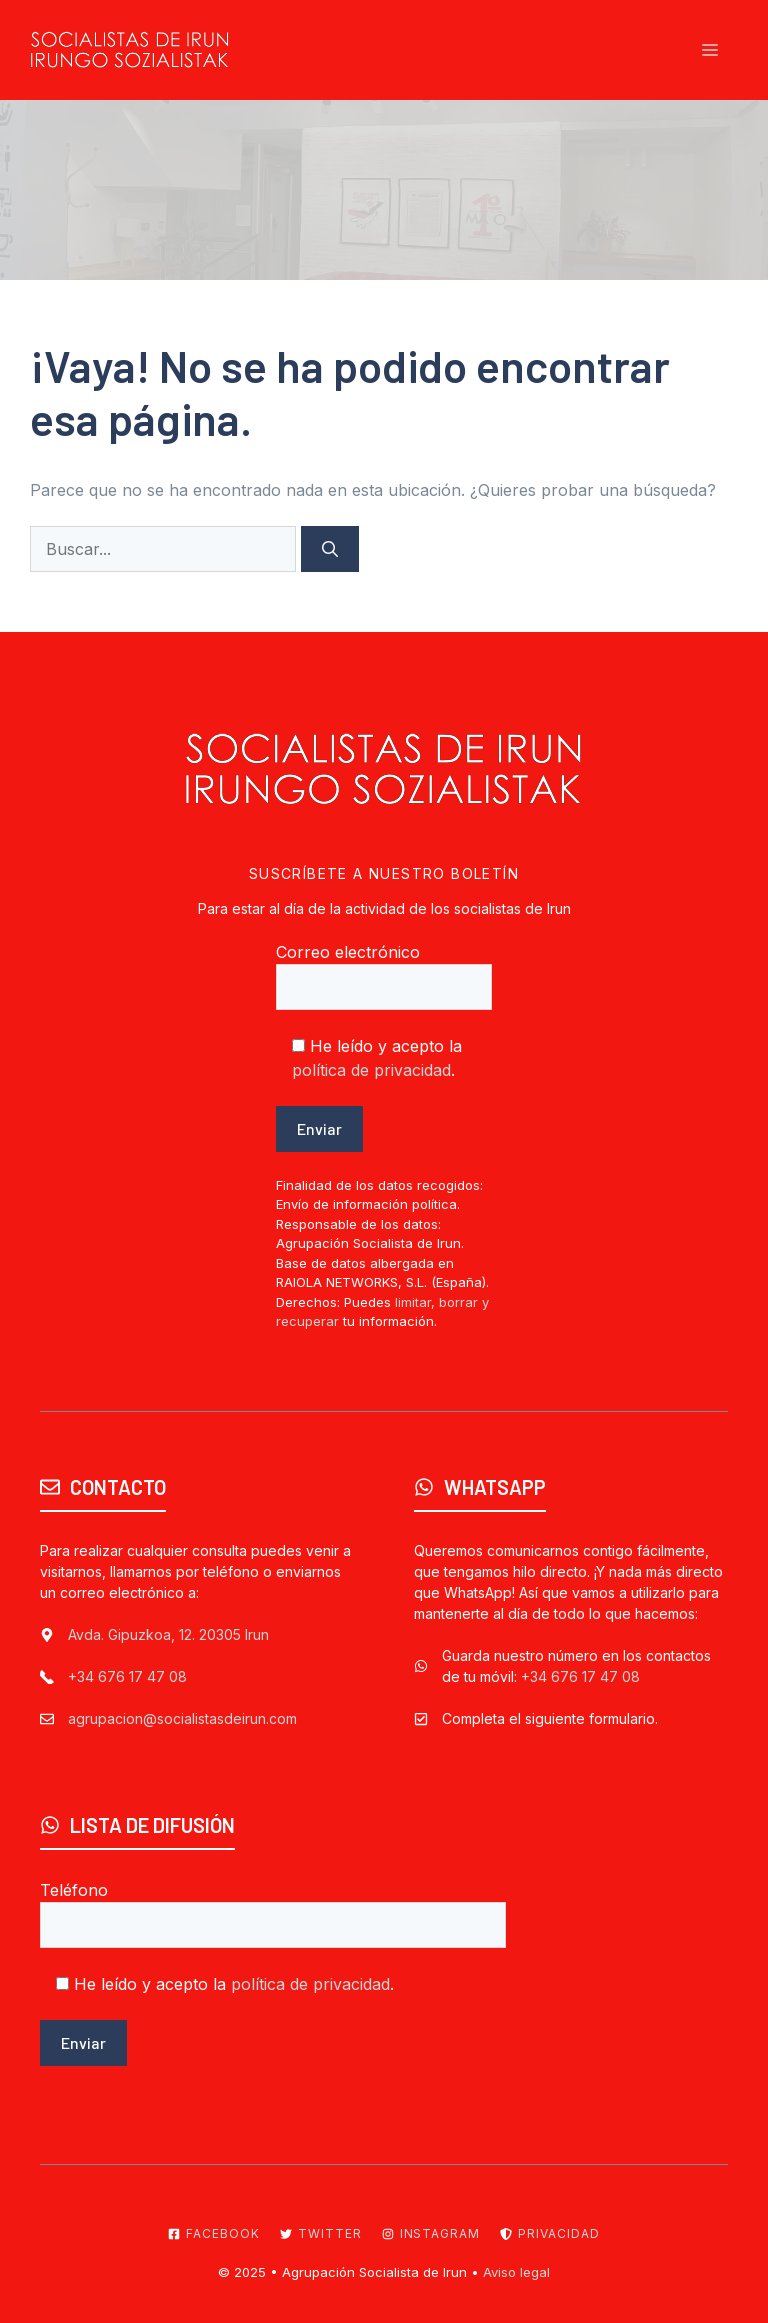 The height and width of the screenshot is (2323, 768). What do you see at coordinates (330, 2233) in the screenshot?
I see `Twitter` at bounding box center [330, 2233].